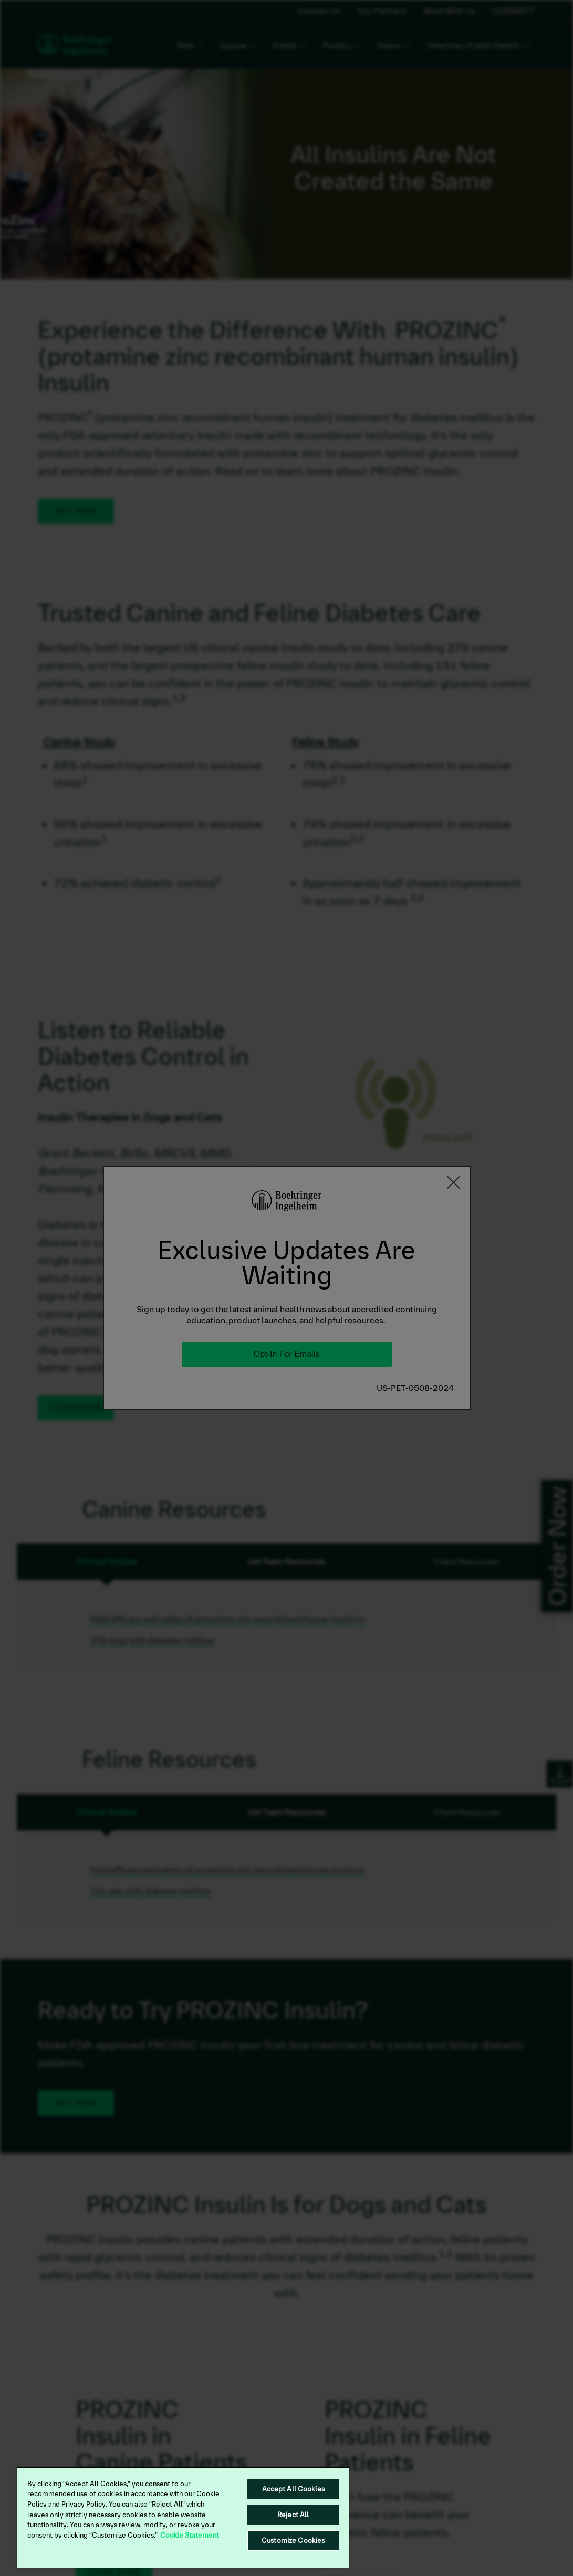 This screenshot has width=573, height=2576. I want to click on Reject All, so click(293, 2514).